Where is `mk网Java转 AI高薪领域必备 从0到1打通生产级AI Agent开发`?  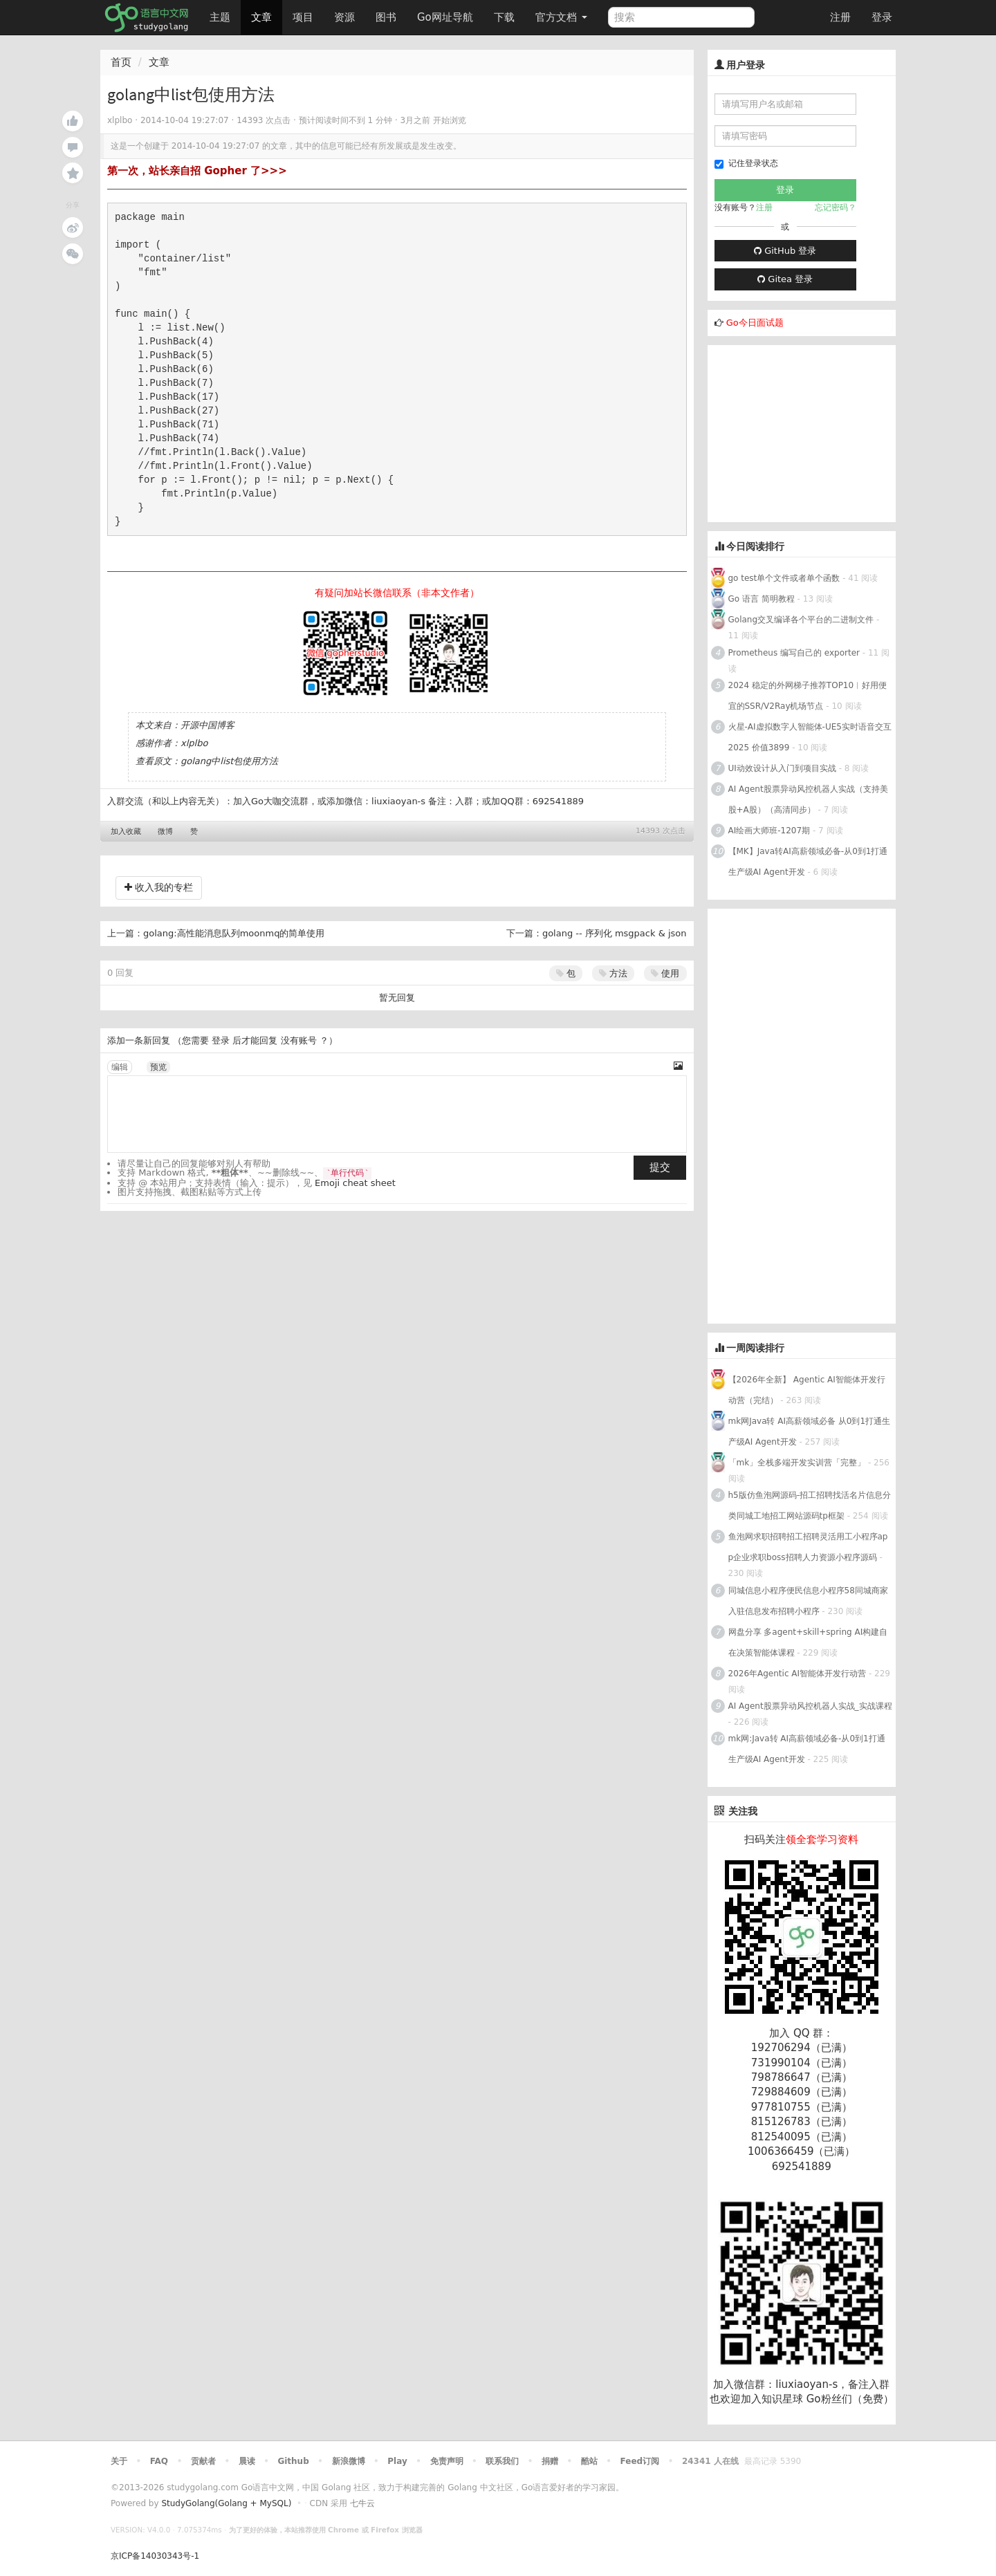
mk网Java转 AI高薪领域必备 从0到1打通生产级AI Agent开发 is located at coordinates (809, 1431).